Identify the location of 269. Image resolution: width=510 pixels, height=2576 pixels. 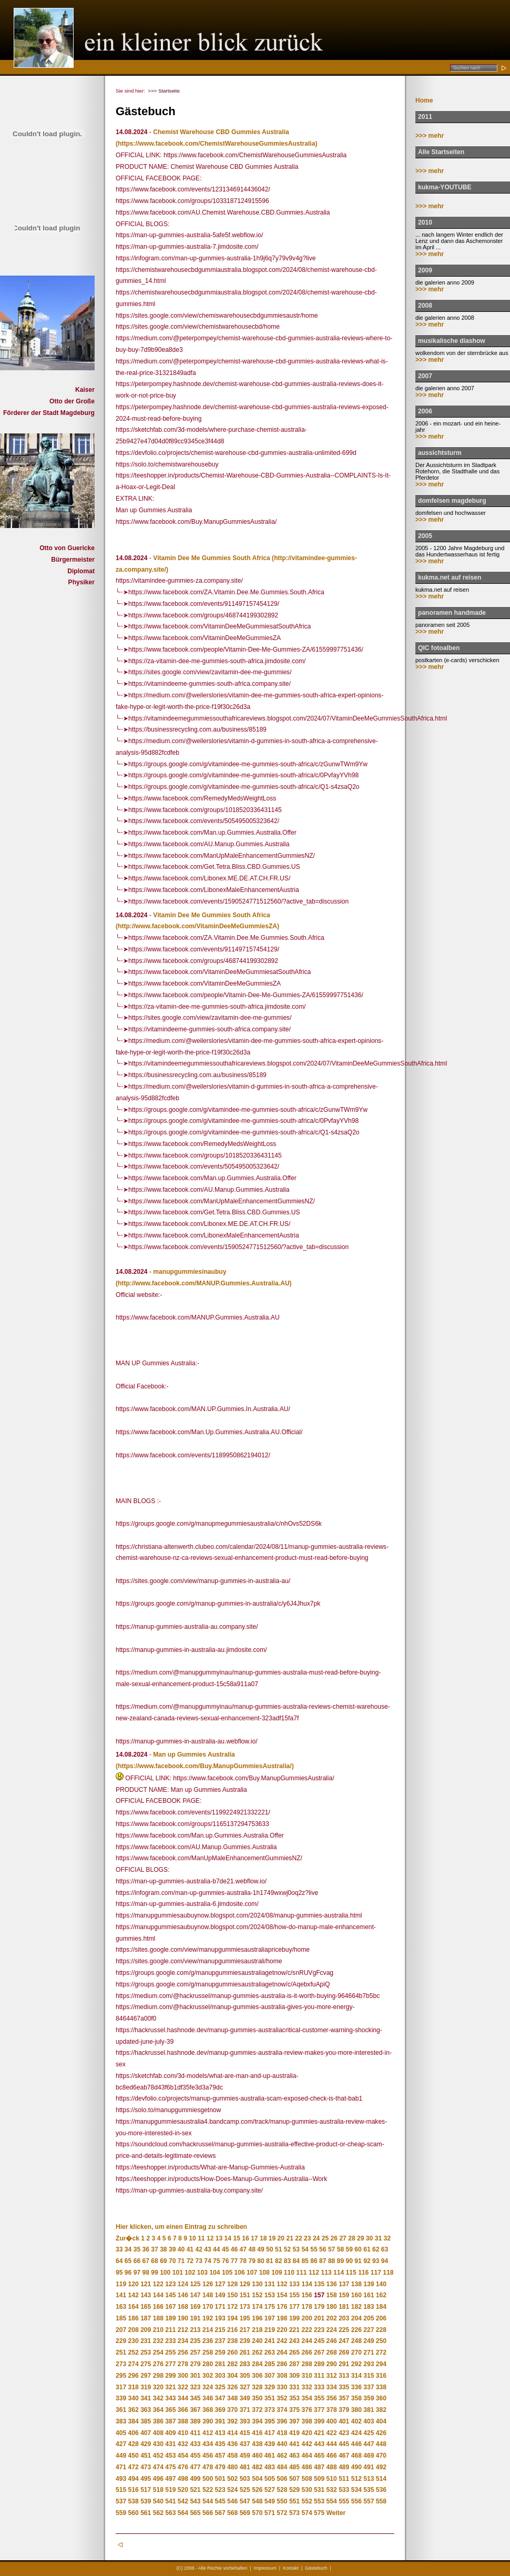
(344, 2352).